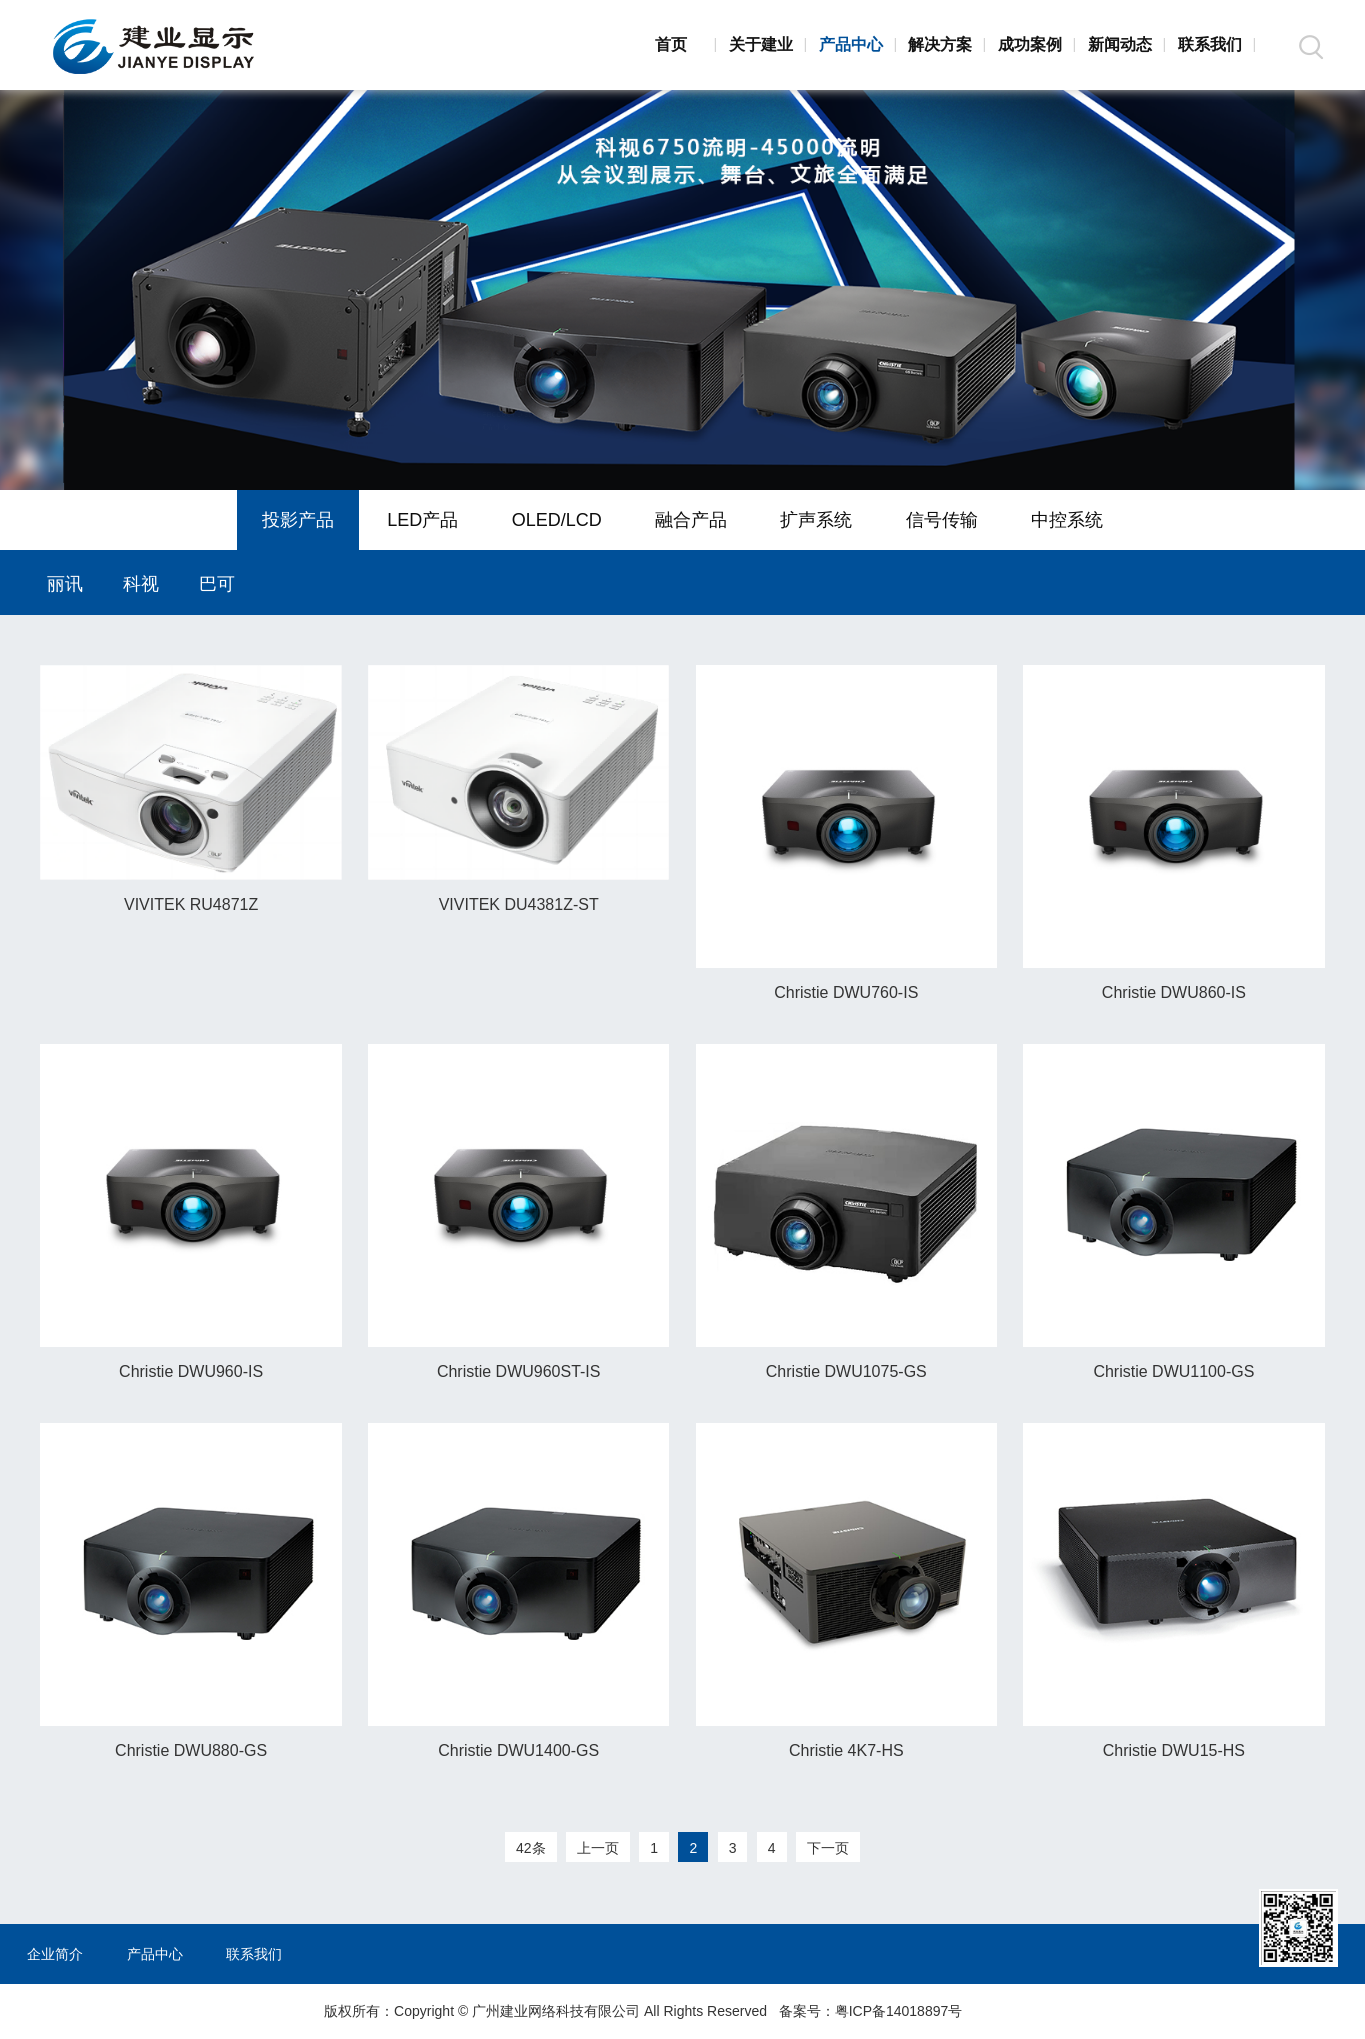  What do you see at coordinates (846, 1371) in the screenshot?
I see `Christie DWU1075-GS` at bounding box center [846, 1371].